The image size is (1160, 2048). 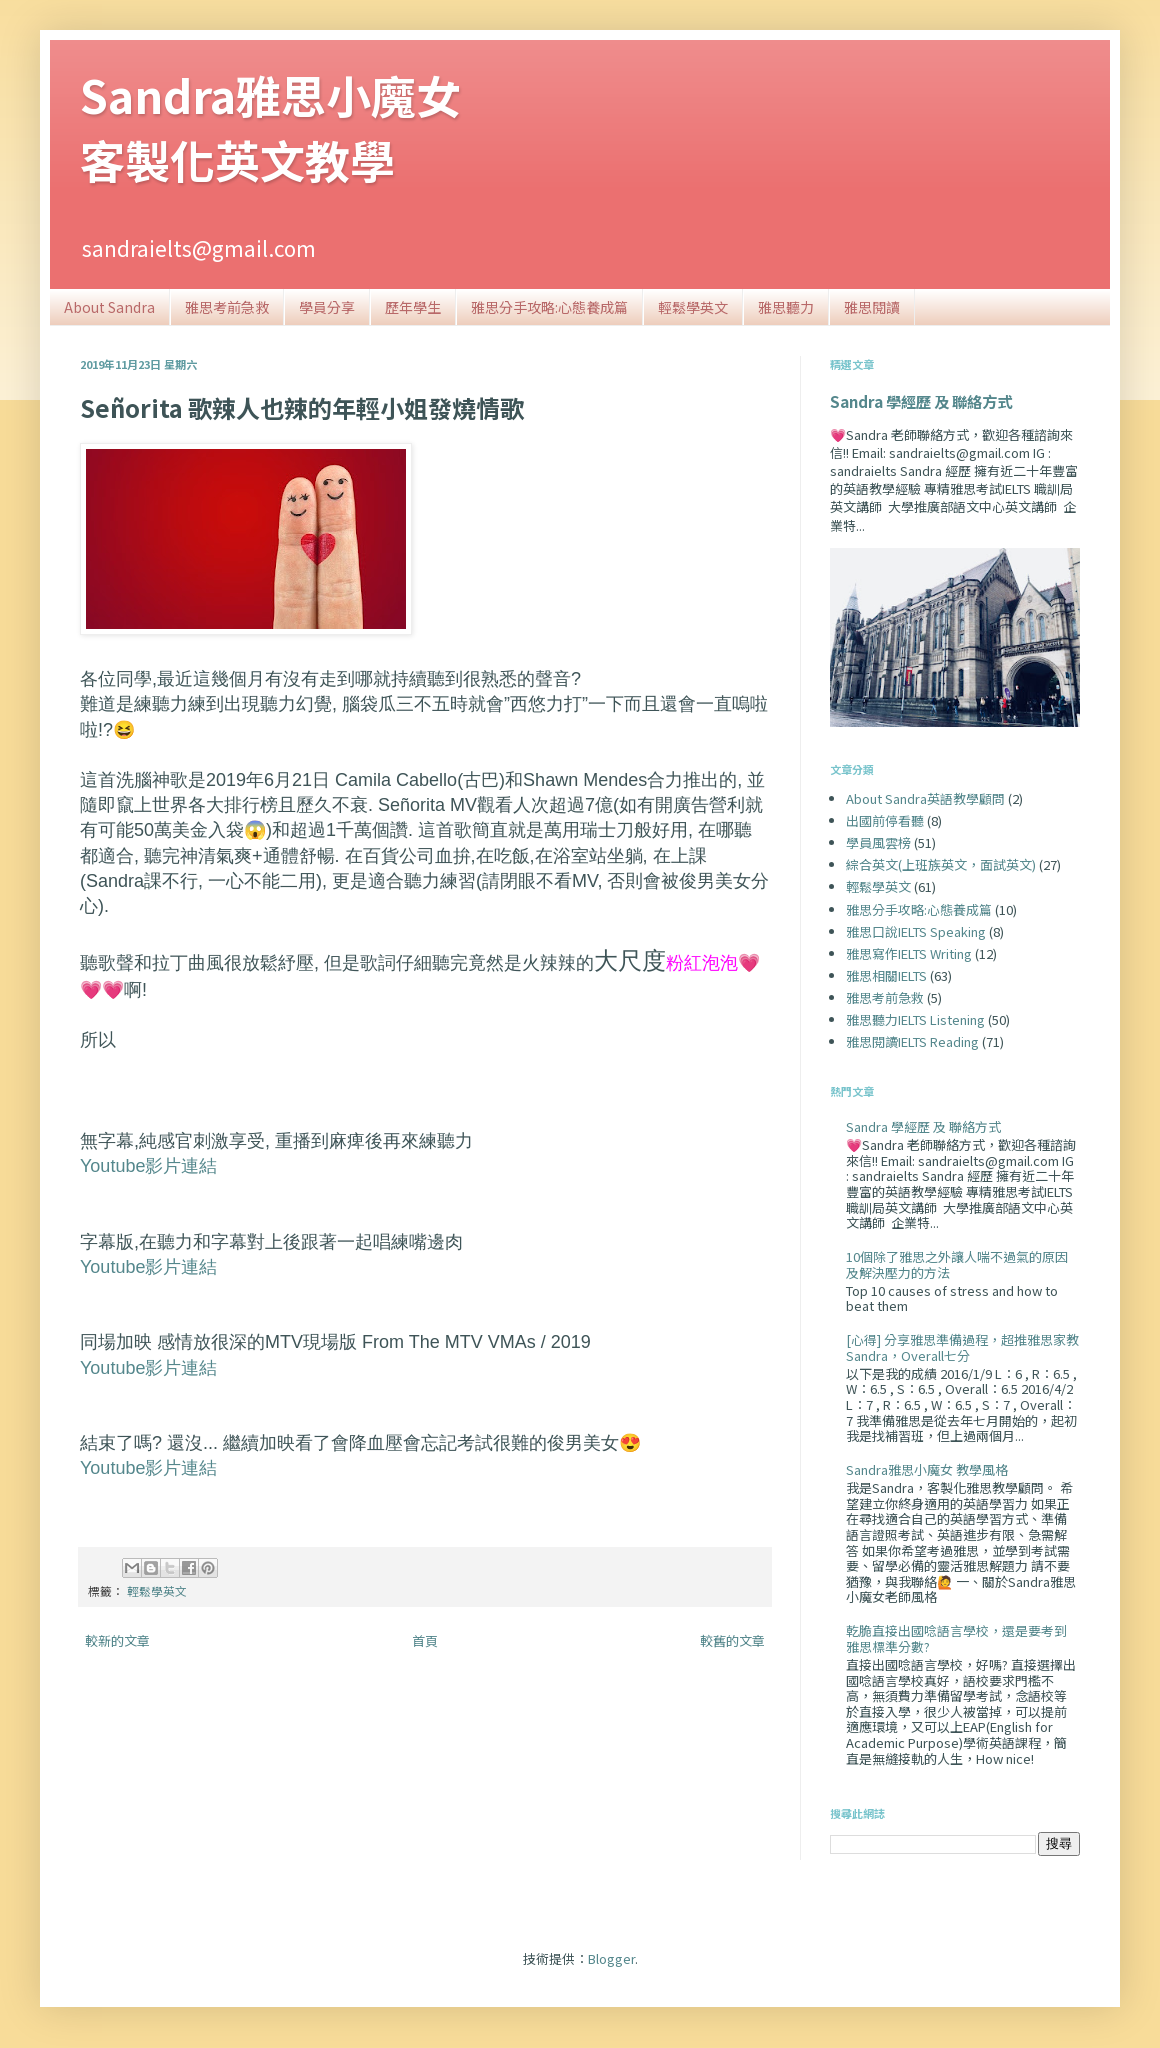 What do you see at coordinates (915, 1019) in the screenshot?
I see `雅思聽力IELTS Listening` at bounding box center [915, 1019].